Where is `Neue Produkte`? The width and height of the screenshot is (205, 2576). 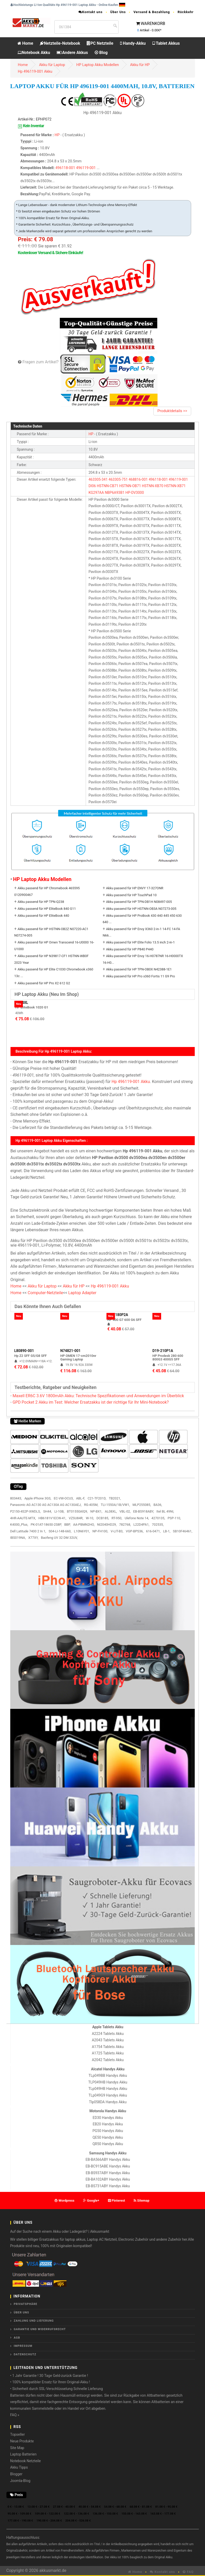 Neue Produkte is located at coordinates (22, 2441).